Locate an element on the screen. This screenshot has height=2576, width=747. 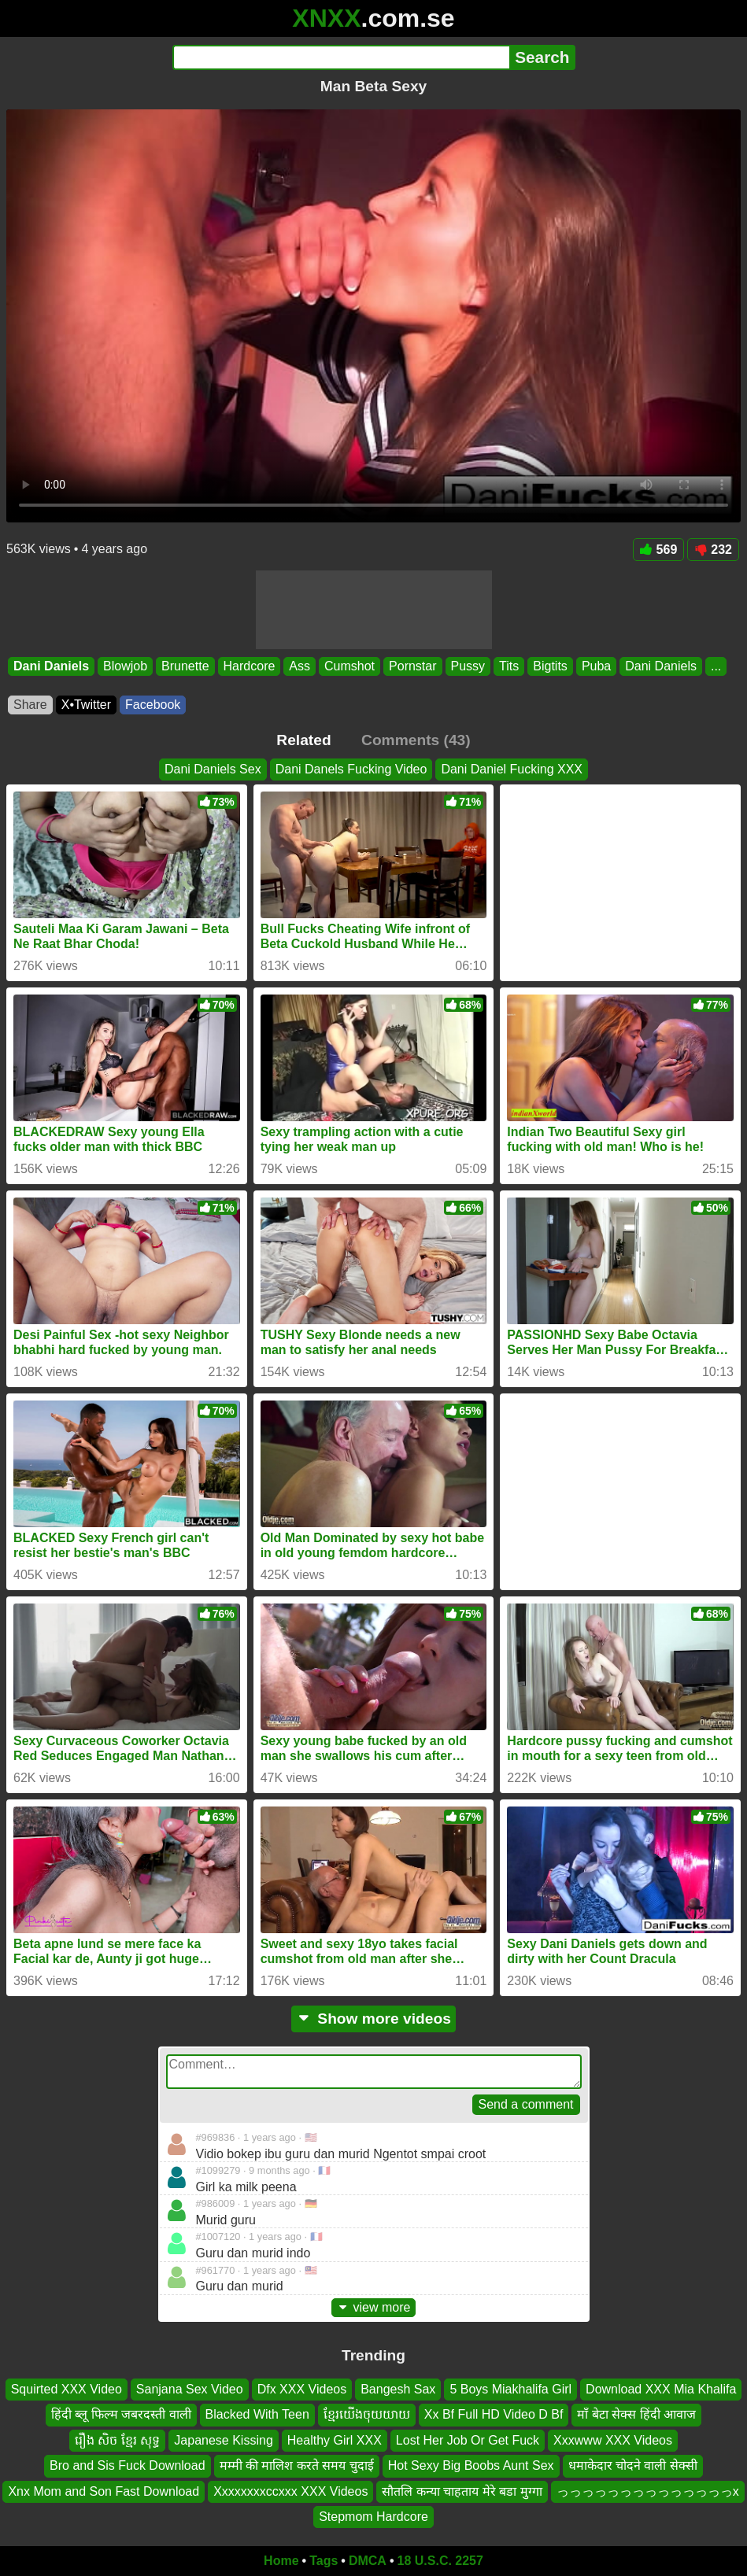
Dani Daniel Fucking XXX is located at coordinates (511, 769).